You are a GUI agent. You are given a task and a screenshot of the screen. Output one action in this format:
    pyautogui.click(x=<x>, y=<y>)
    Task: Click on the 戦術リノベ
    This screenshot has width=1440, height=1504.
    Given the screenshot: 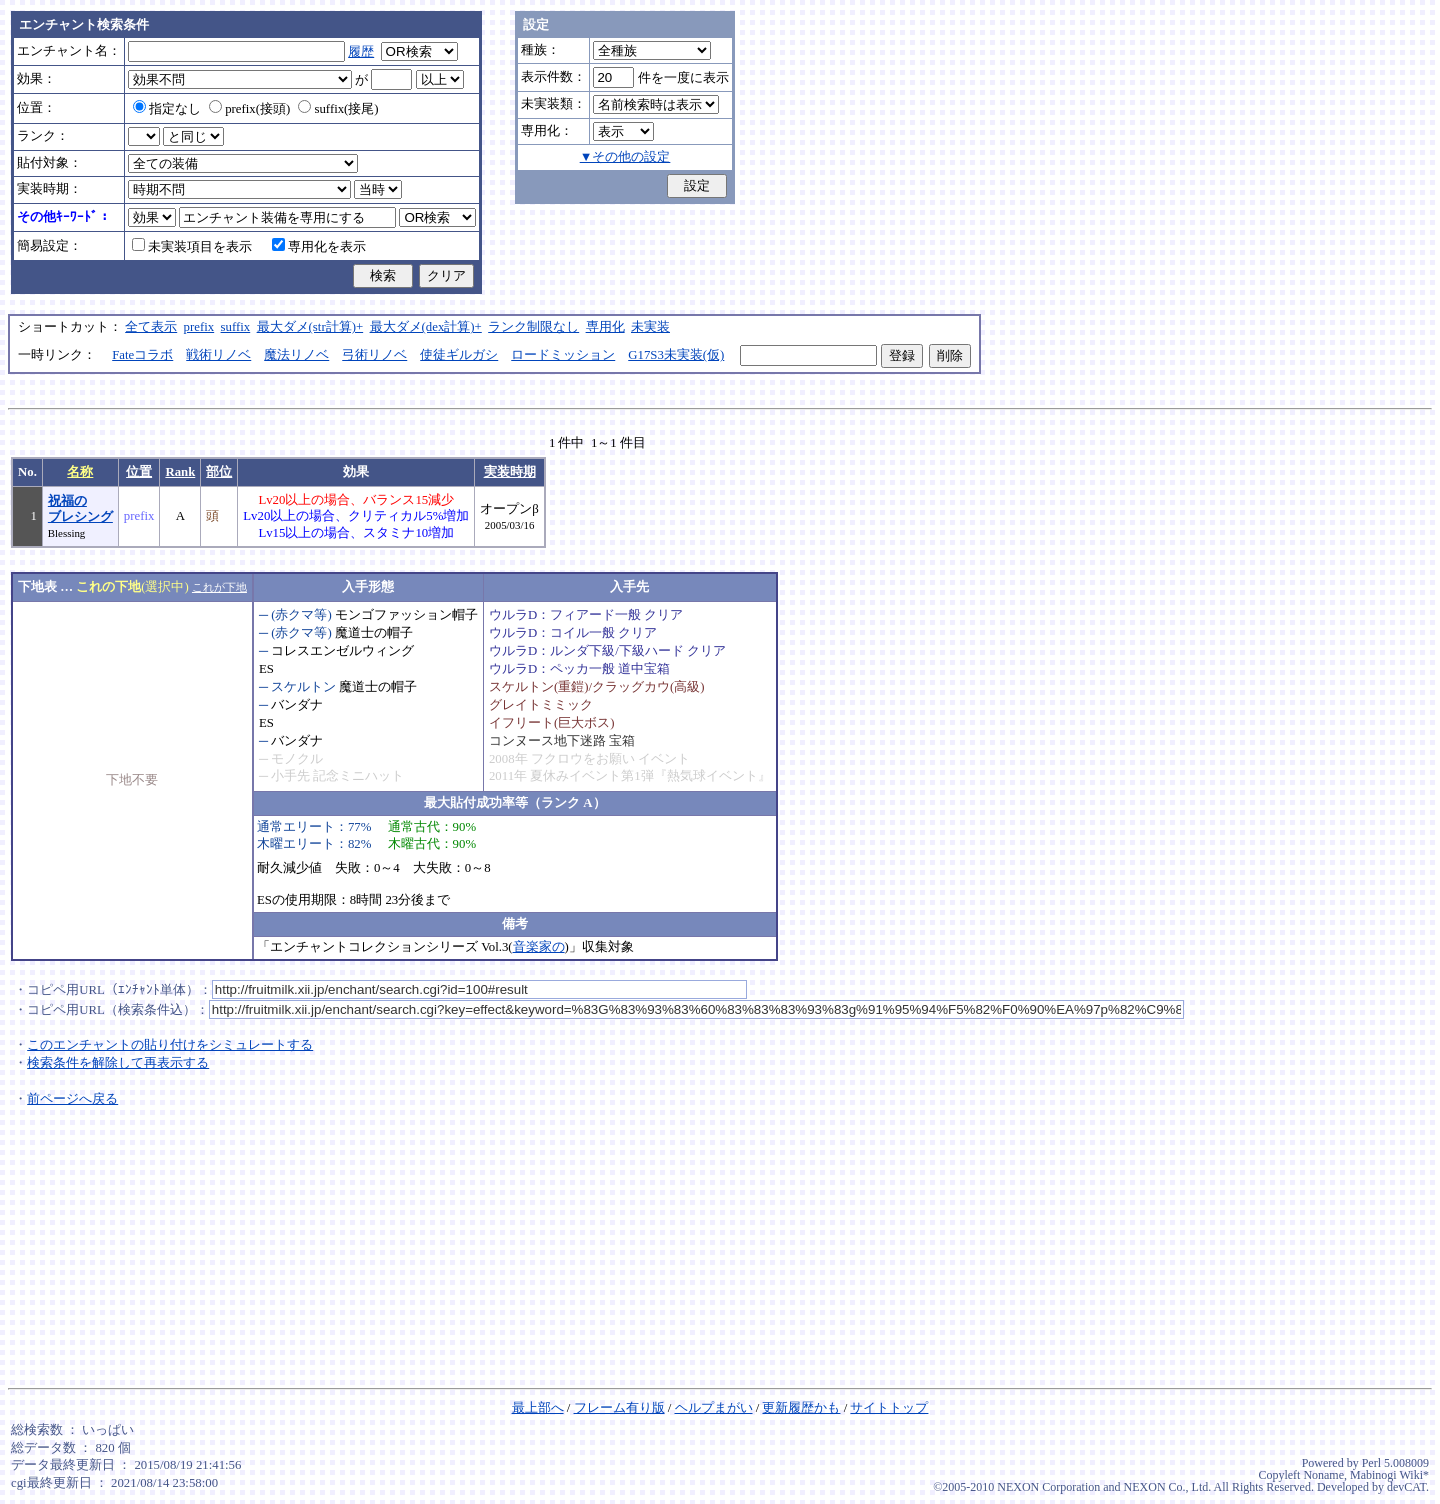 What is the action you would take?
    pyautogui.click(x=218, y=355)
    